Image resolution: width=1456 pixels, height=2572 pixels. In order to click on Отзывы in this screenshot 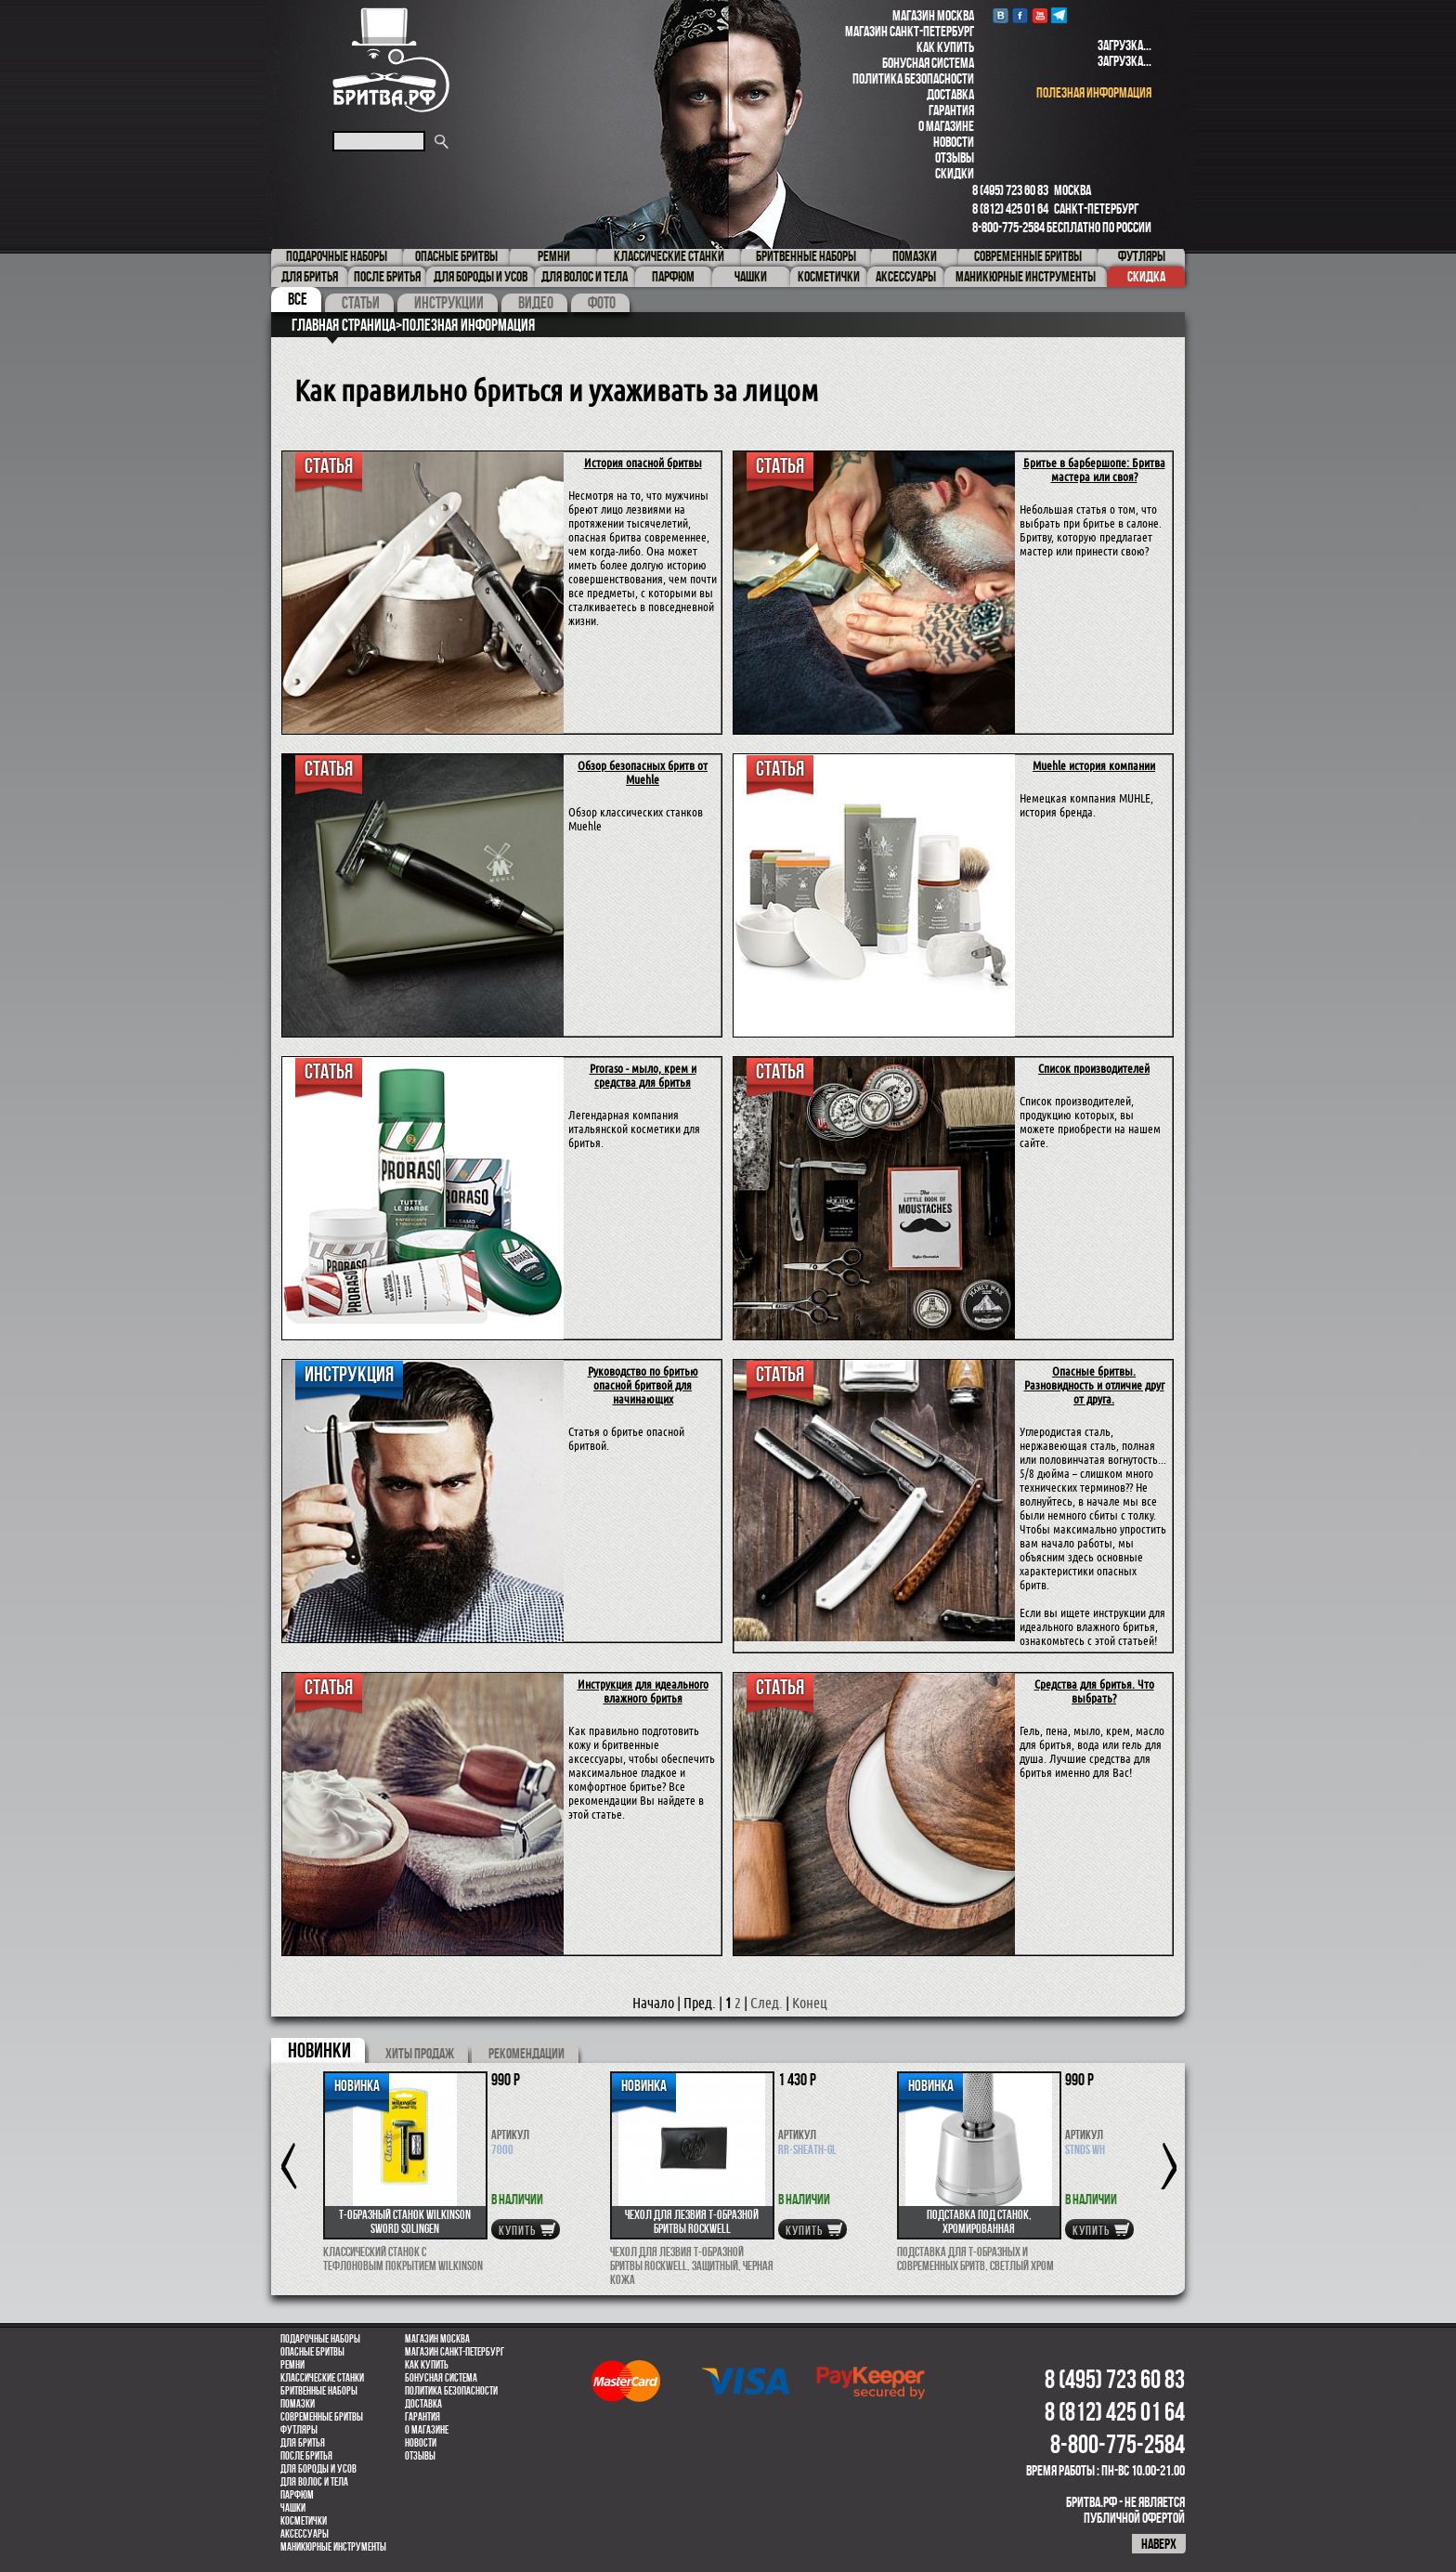, I will do `click(954, 157)`.